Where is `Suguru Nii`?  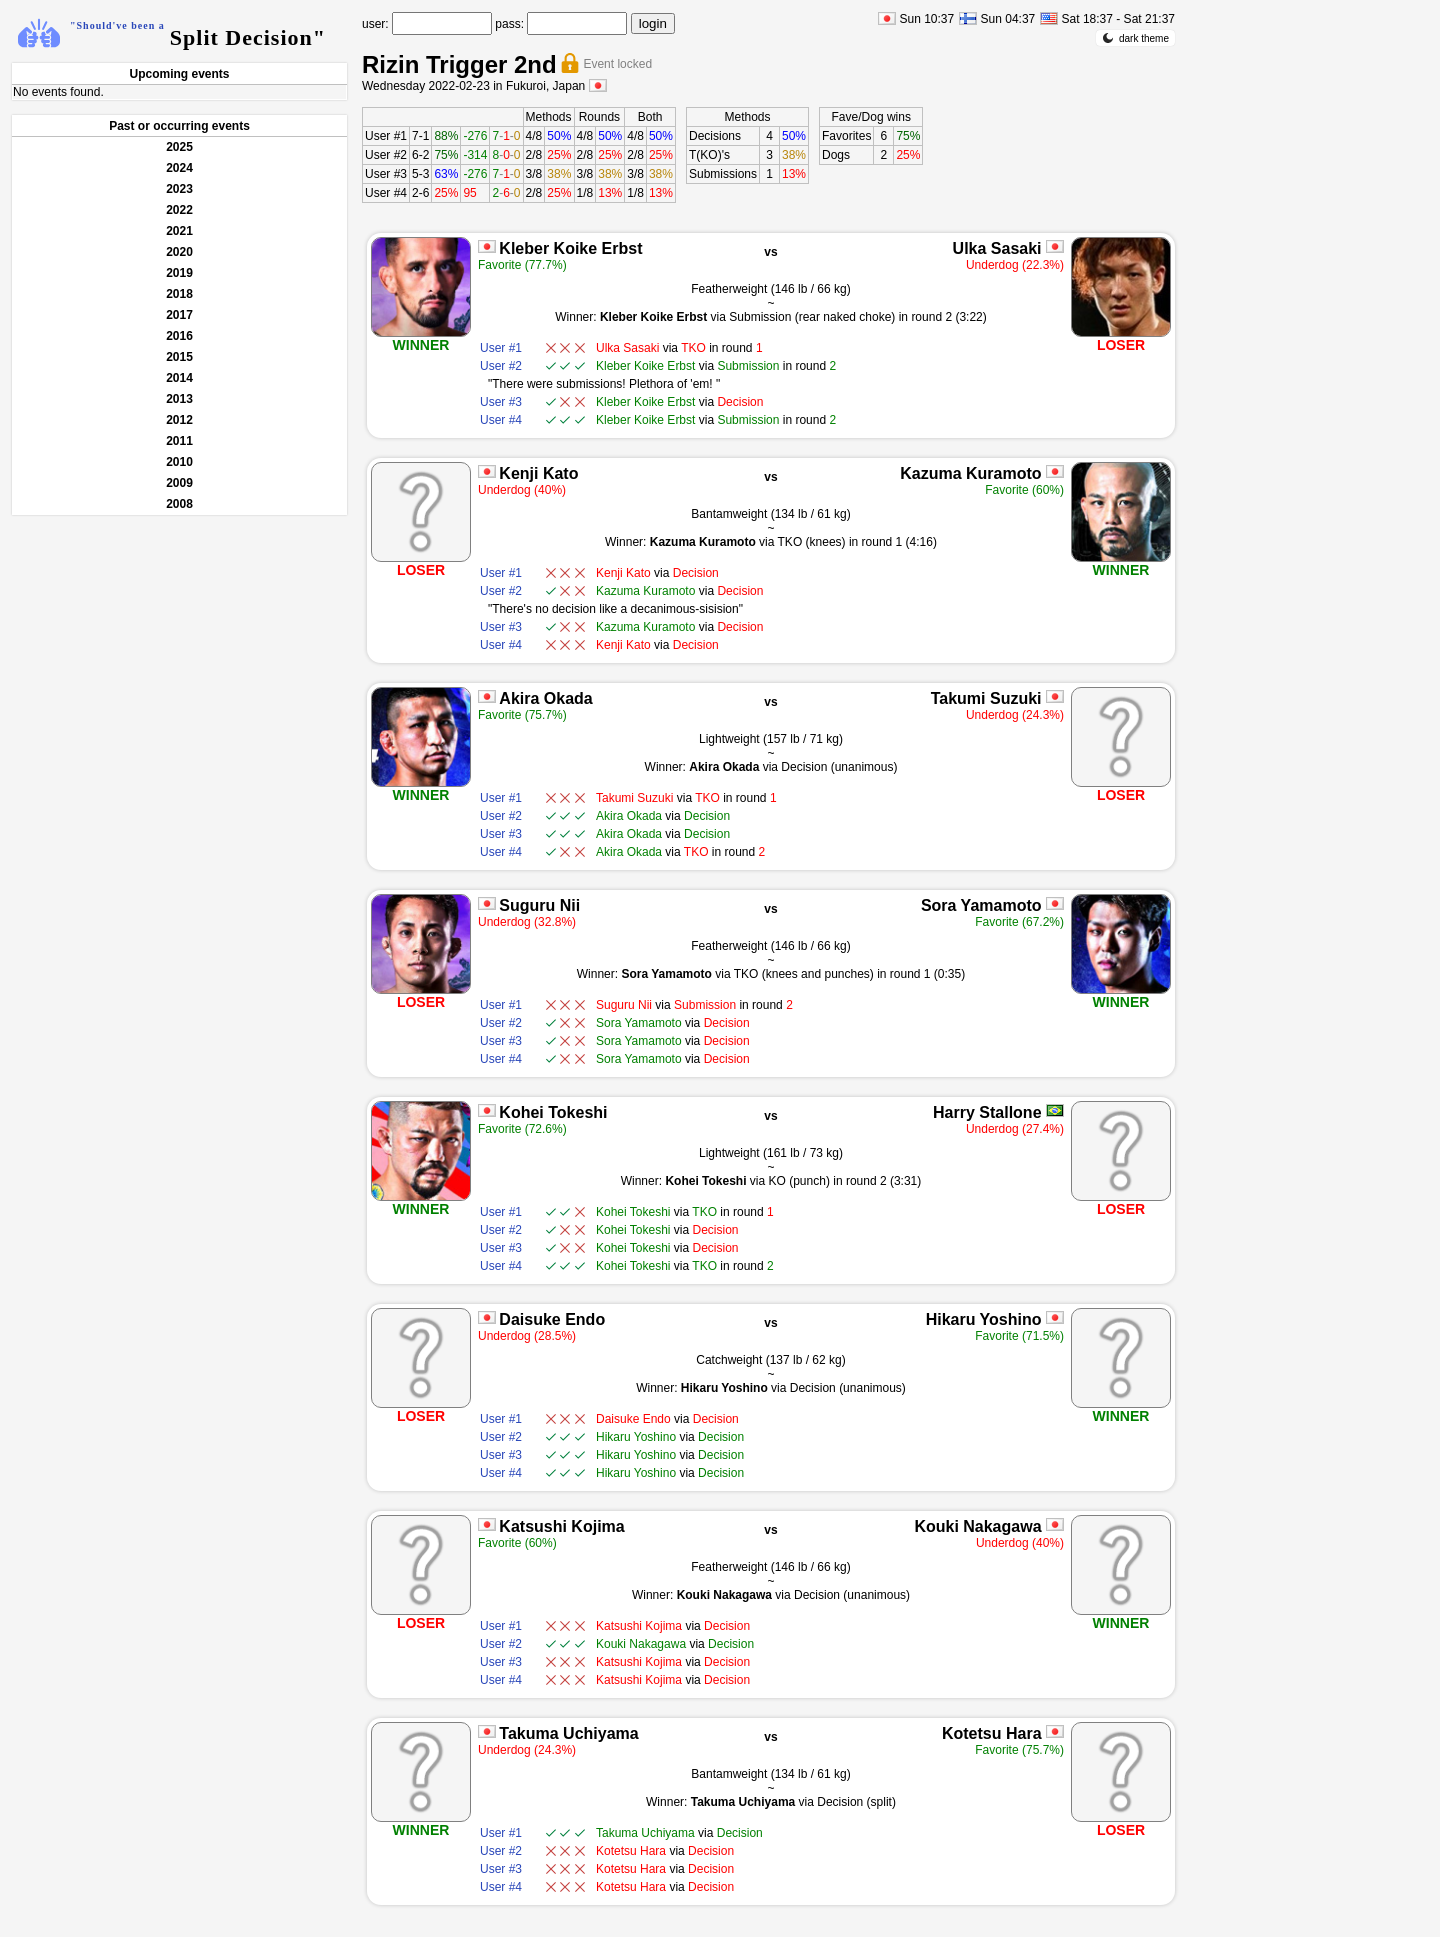
Suguru Nii is located at coordinates (539, 905).